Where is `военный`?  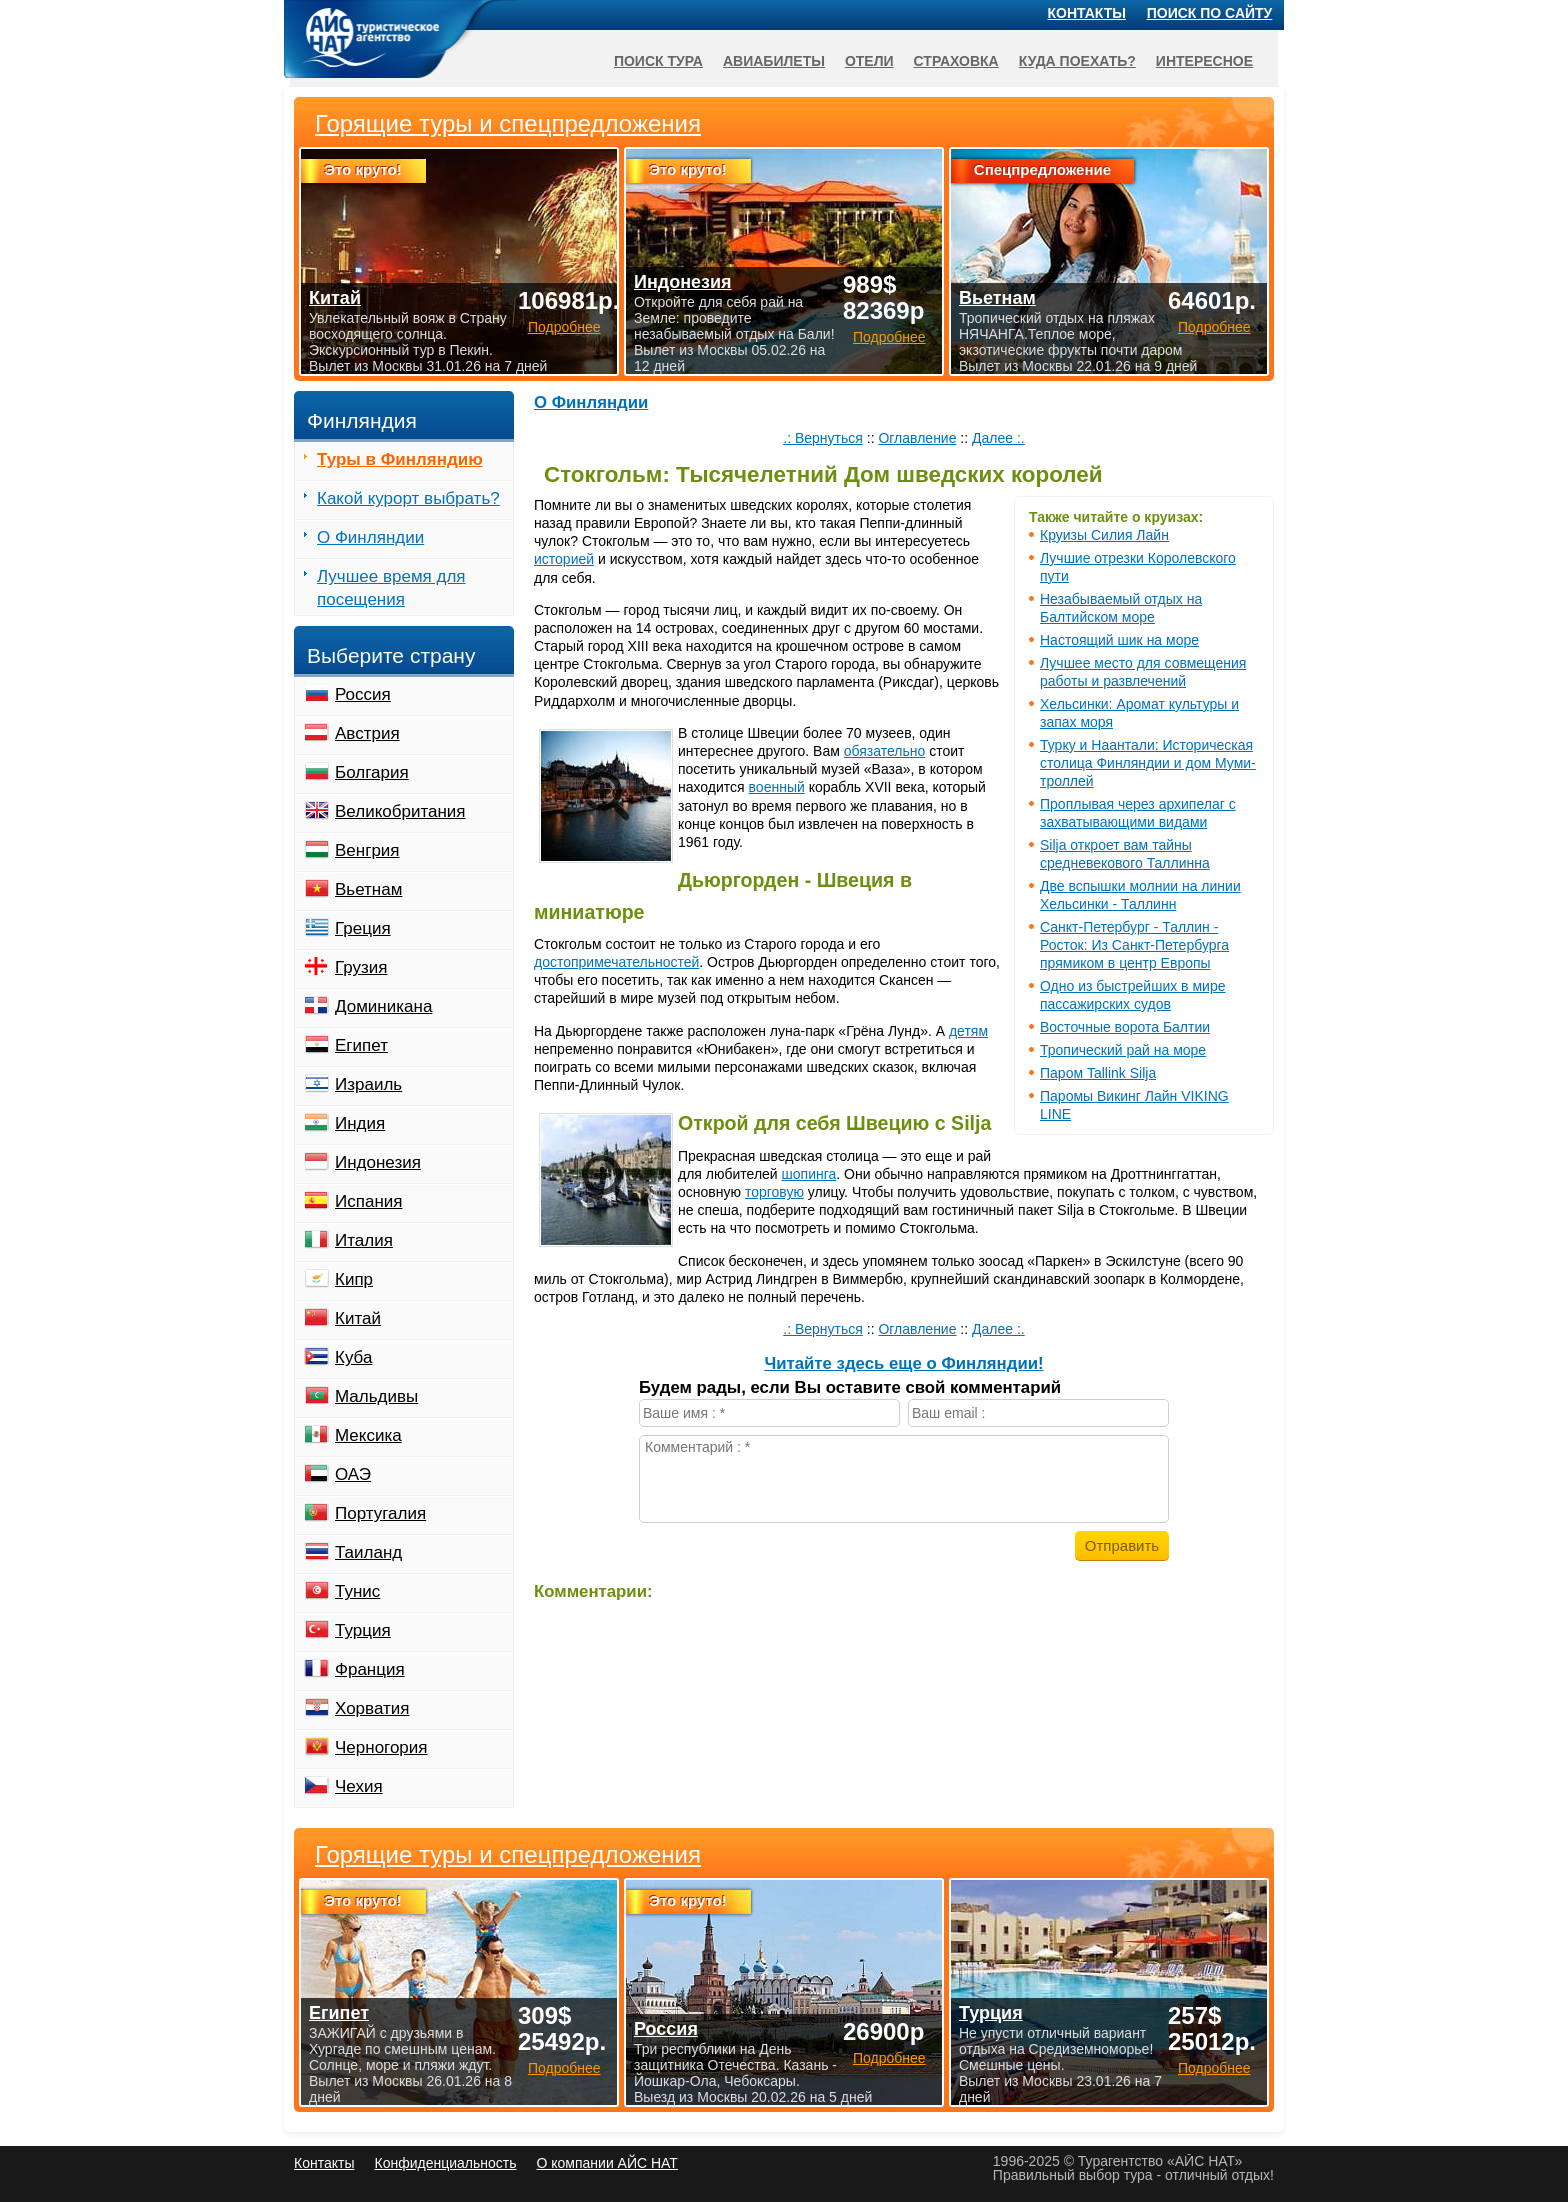 военный is located at coordinates (777, 787).